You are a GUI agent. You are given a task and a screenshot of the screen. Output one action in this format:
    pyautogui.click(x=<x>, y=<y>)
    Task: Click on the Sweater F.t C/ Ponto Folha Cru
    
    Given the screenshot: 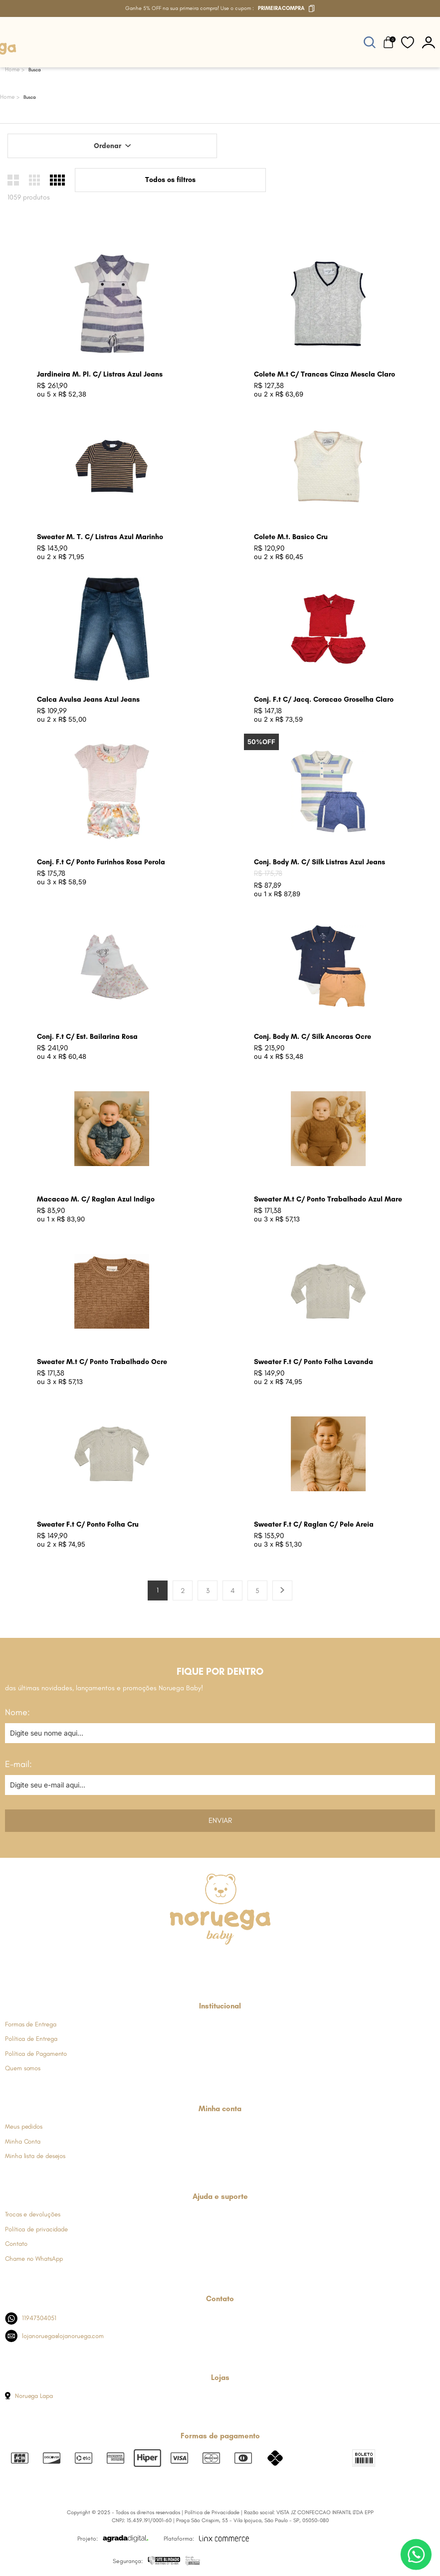 What is the action you would take?
    pyautogui.click(x=88, y=1524)
    